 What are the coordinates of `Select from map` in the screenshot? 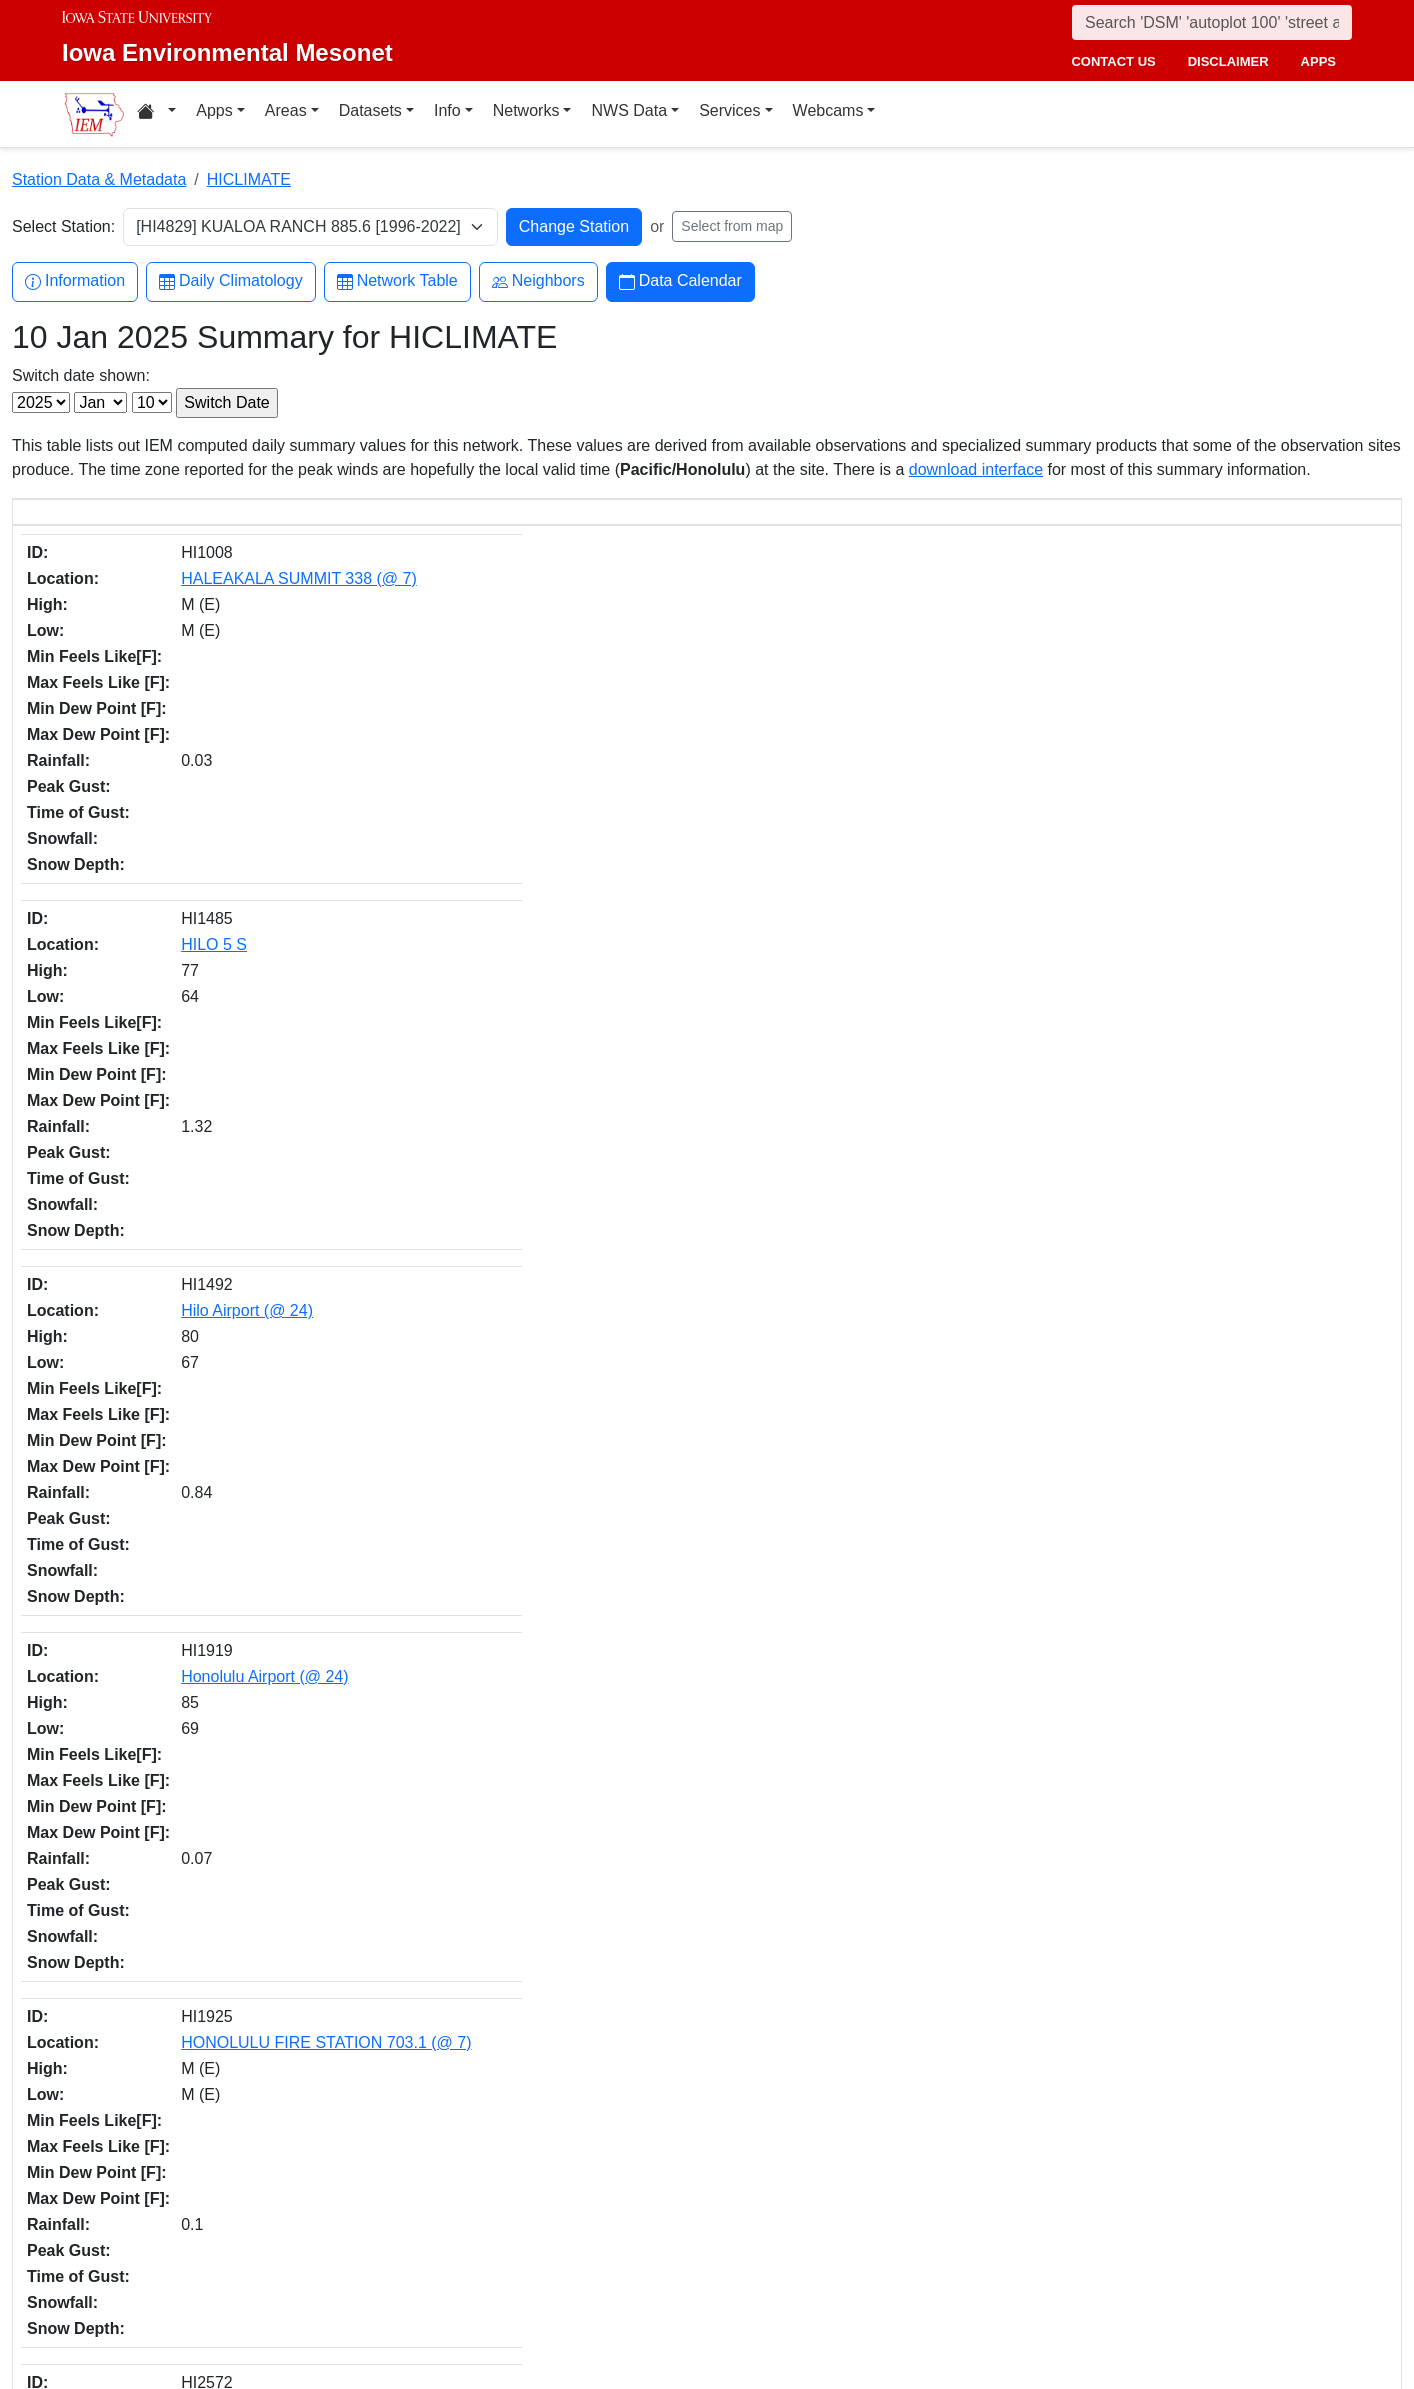 It's located at (732, 226).